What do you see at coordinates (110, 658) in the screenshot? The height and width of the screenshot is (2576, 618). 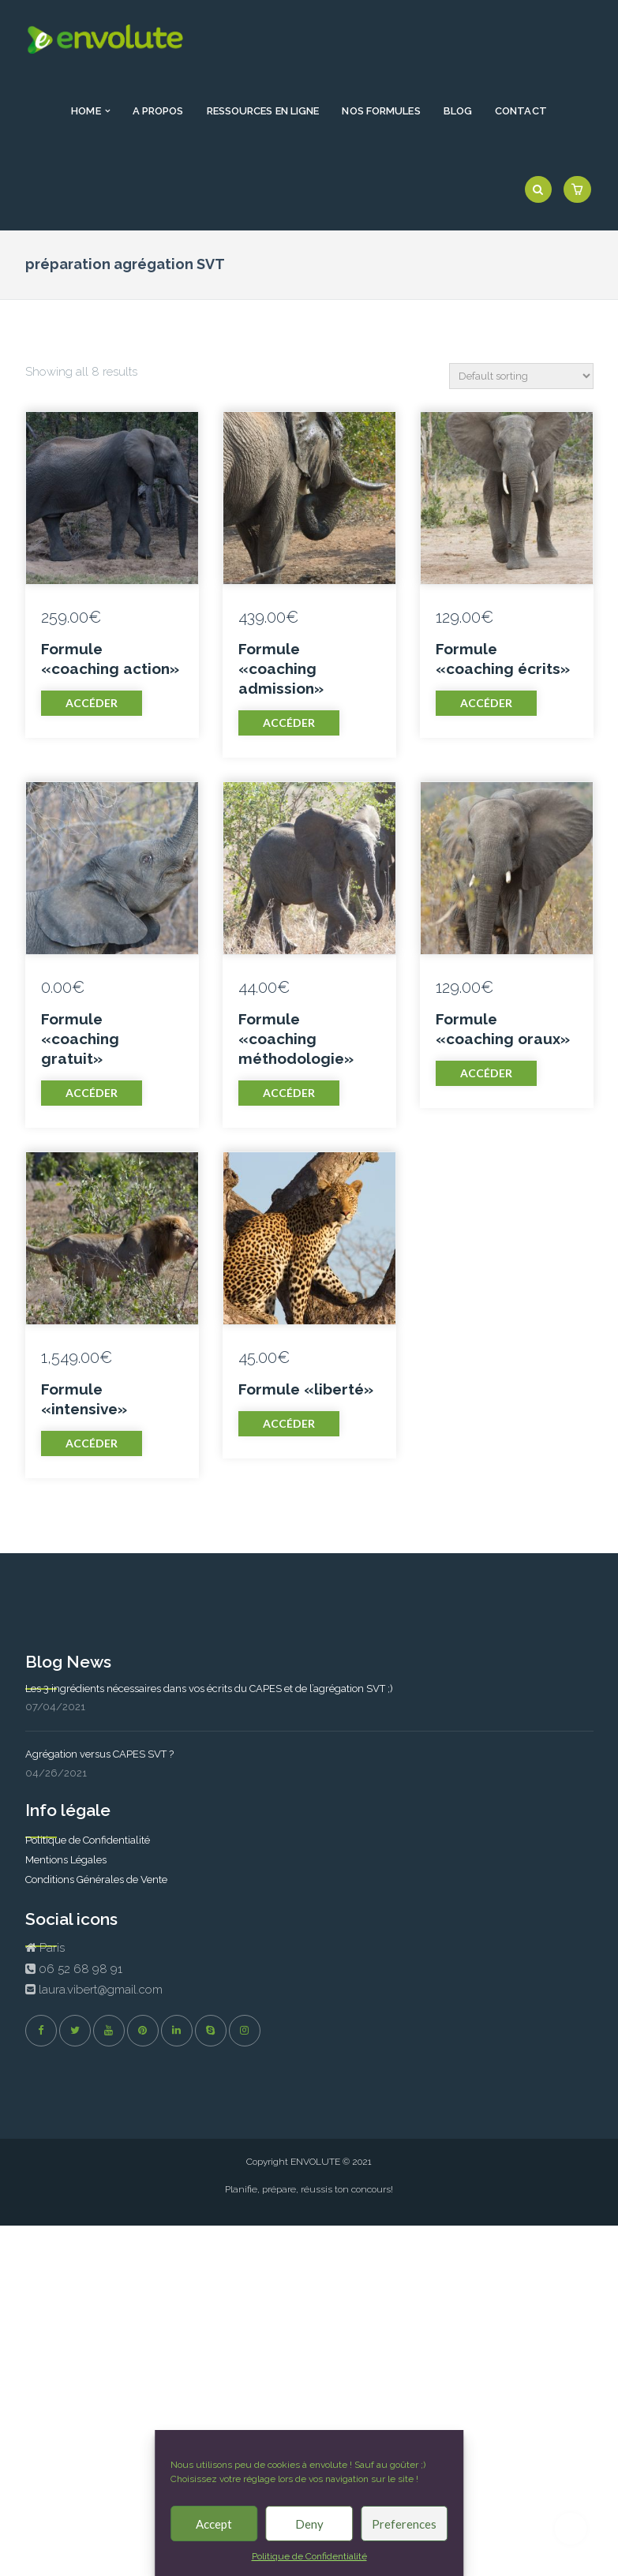 I see `Formule «coaching action»` at bounding box center [110, 658].